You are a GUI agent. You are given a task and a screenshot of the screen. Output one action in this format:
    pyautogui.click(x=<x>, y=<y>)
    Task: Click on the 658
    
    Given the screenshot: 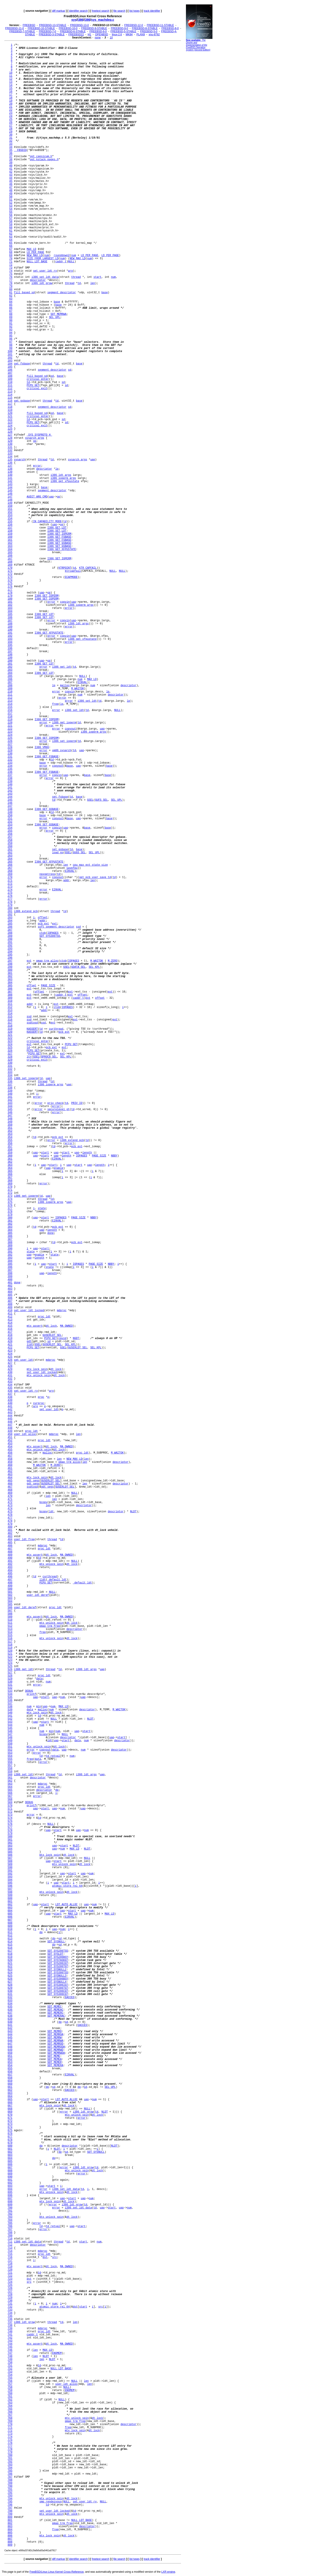 What is the action you would take?
    pyautogui.click(x=10, y=2077)
    